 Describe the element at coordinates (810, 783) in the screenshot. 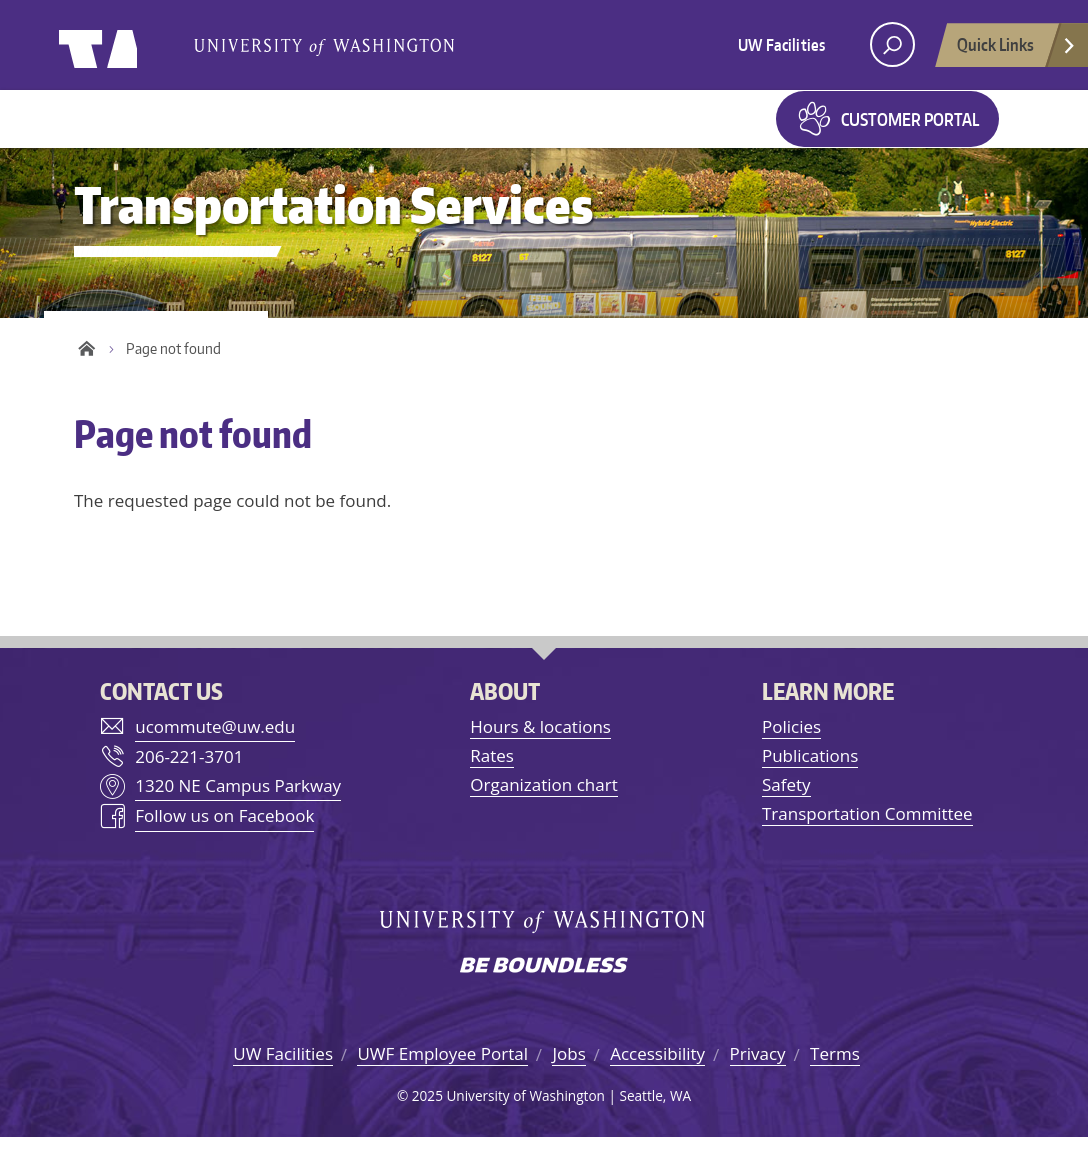

I see `Publications` at that location.